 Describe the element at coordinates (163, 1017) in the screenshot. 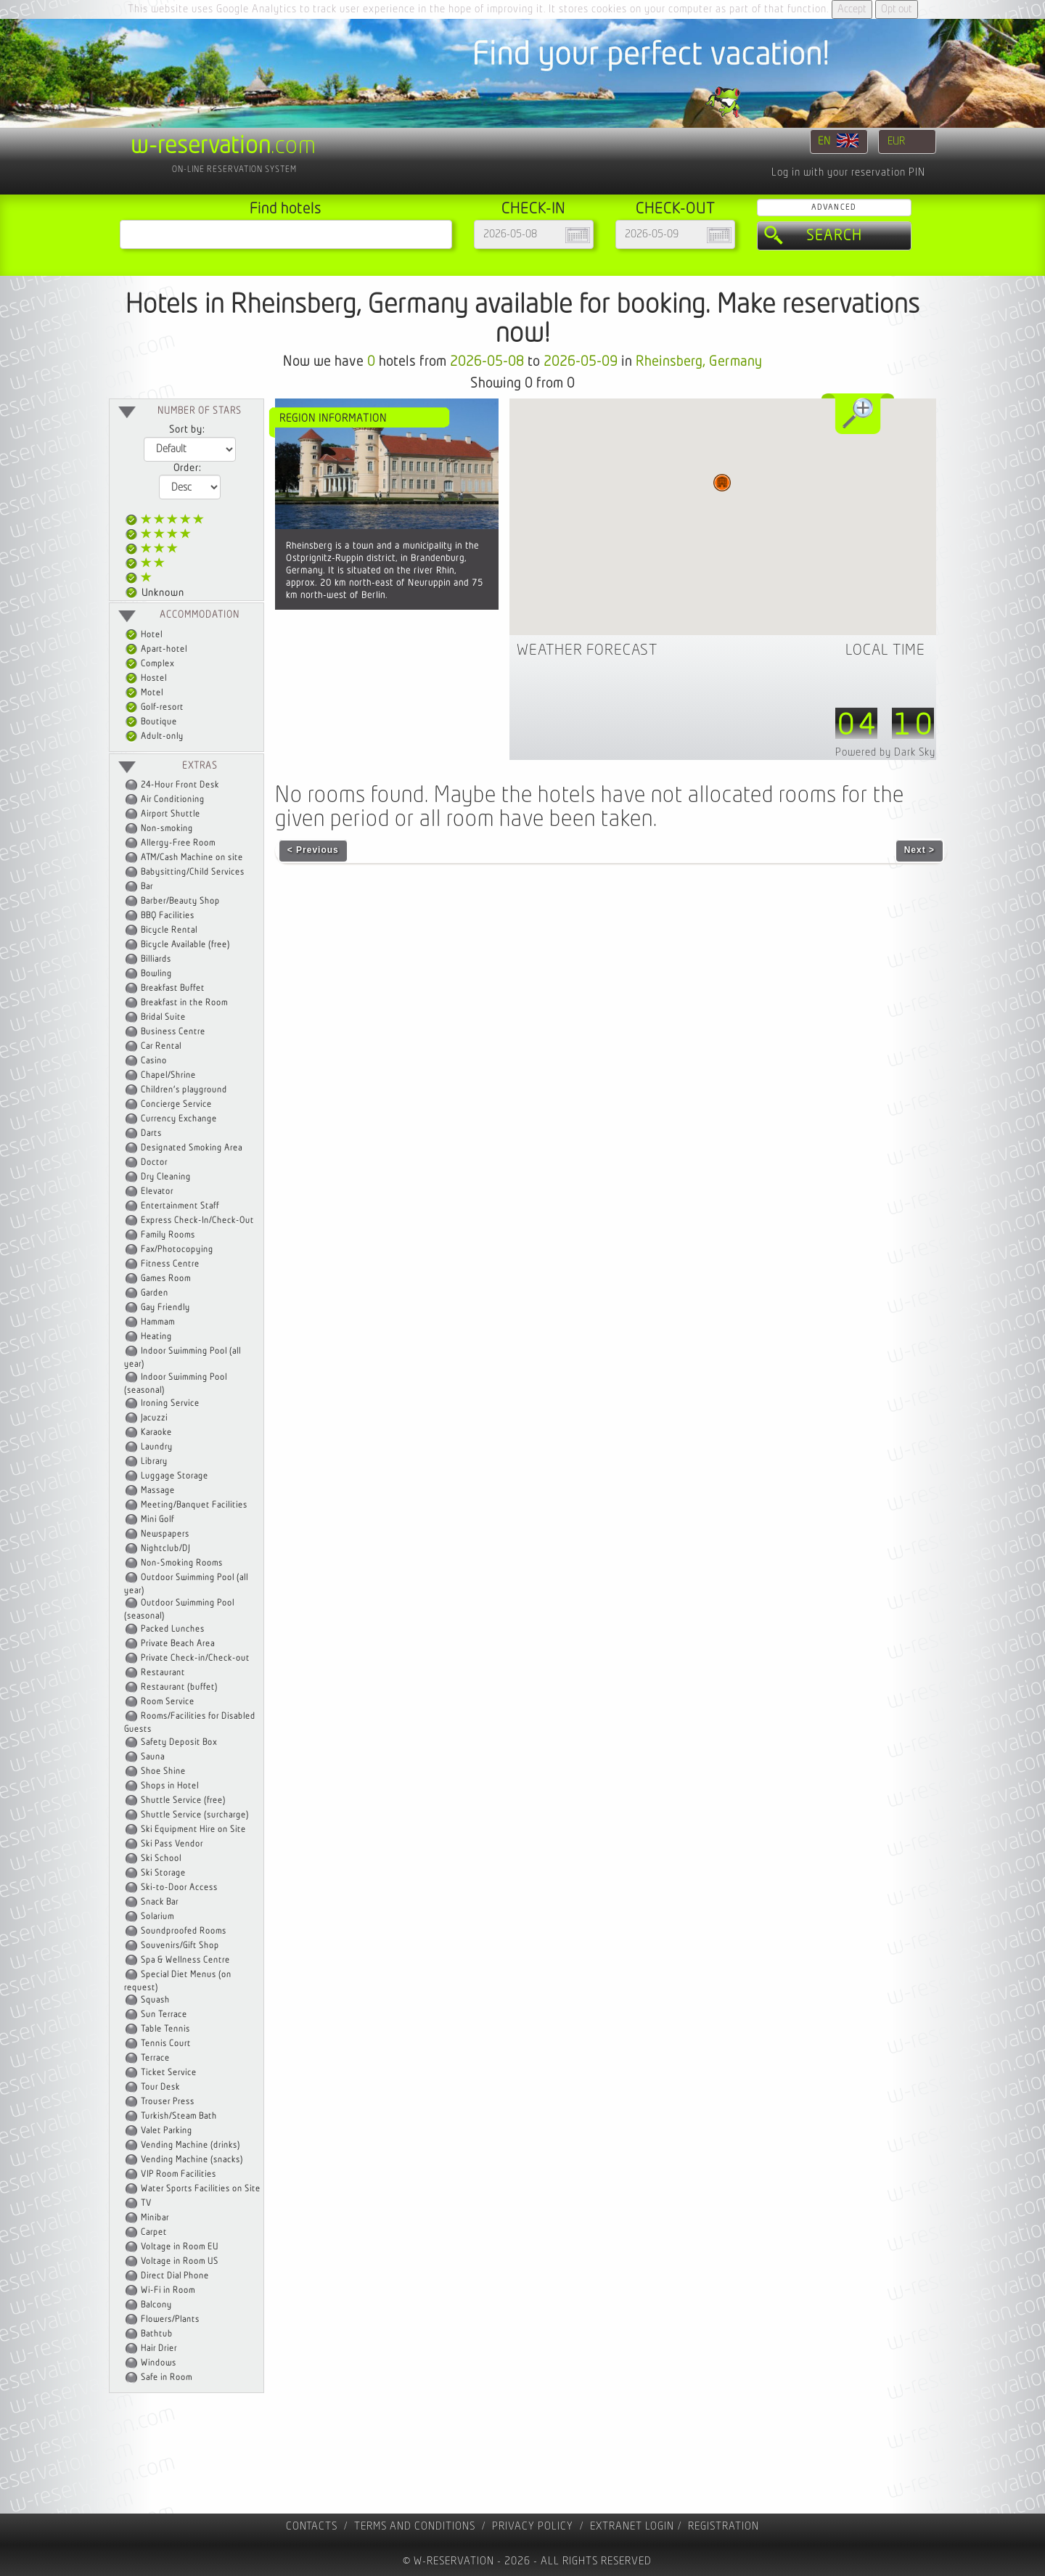

I see `Bridal Suite` at that location.